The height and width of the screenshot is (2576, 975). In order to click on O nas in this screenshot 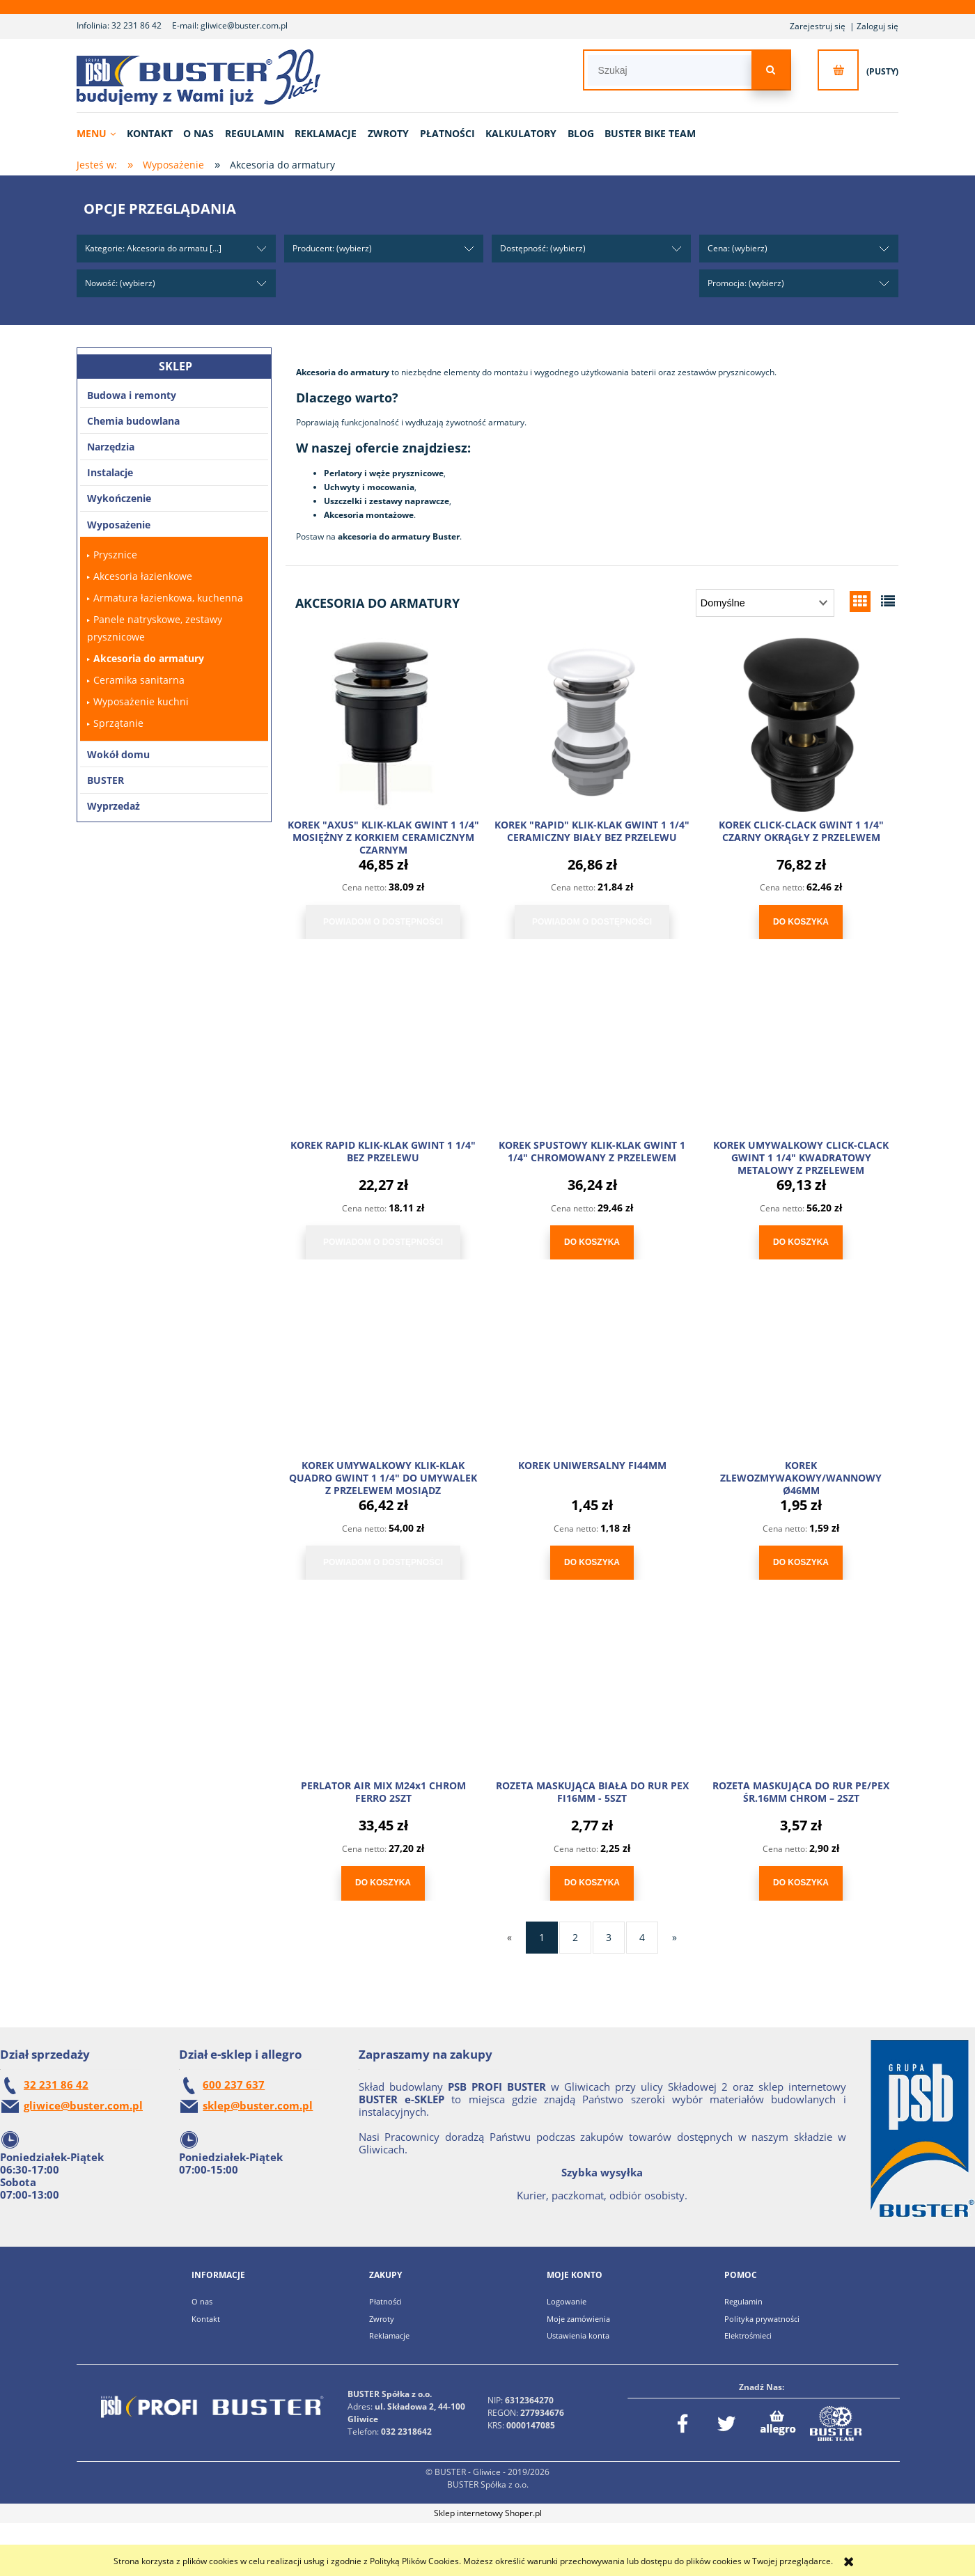, I will do `click(202, 2301)`.